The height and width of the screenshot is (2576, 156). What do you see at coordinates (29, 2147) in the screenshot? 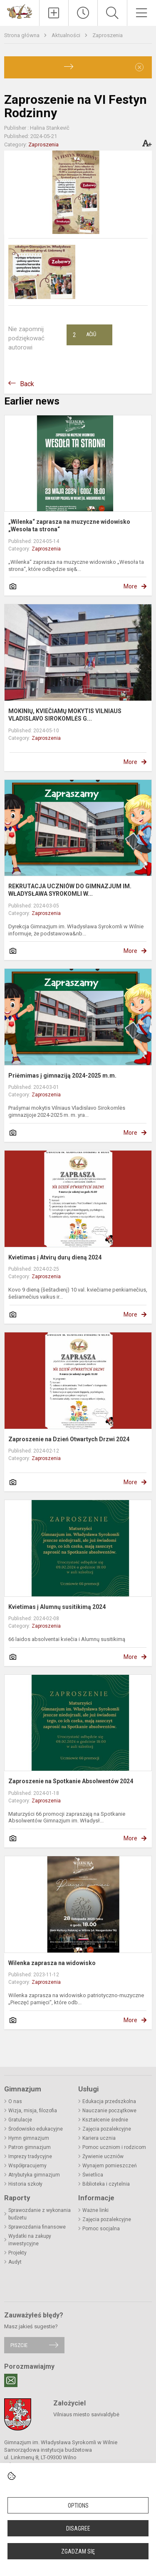
I see `Patron gimnazjum` at bounding box center [29, 2147].